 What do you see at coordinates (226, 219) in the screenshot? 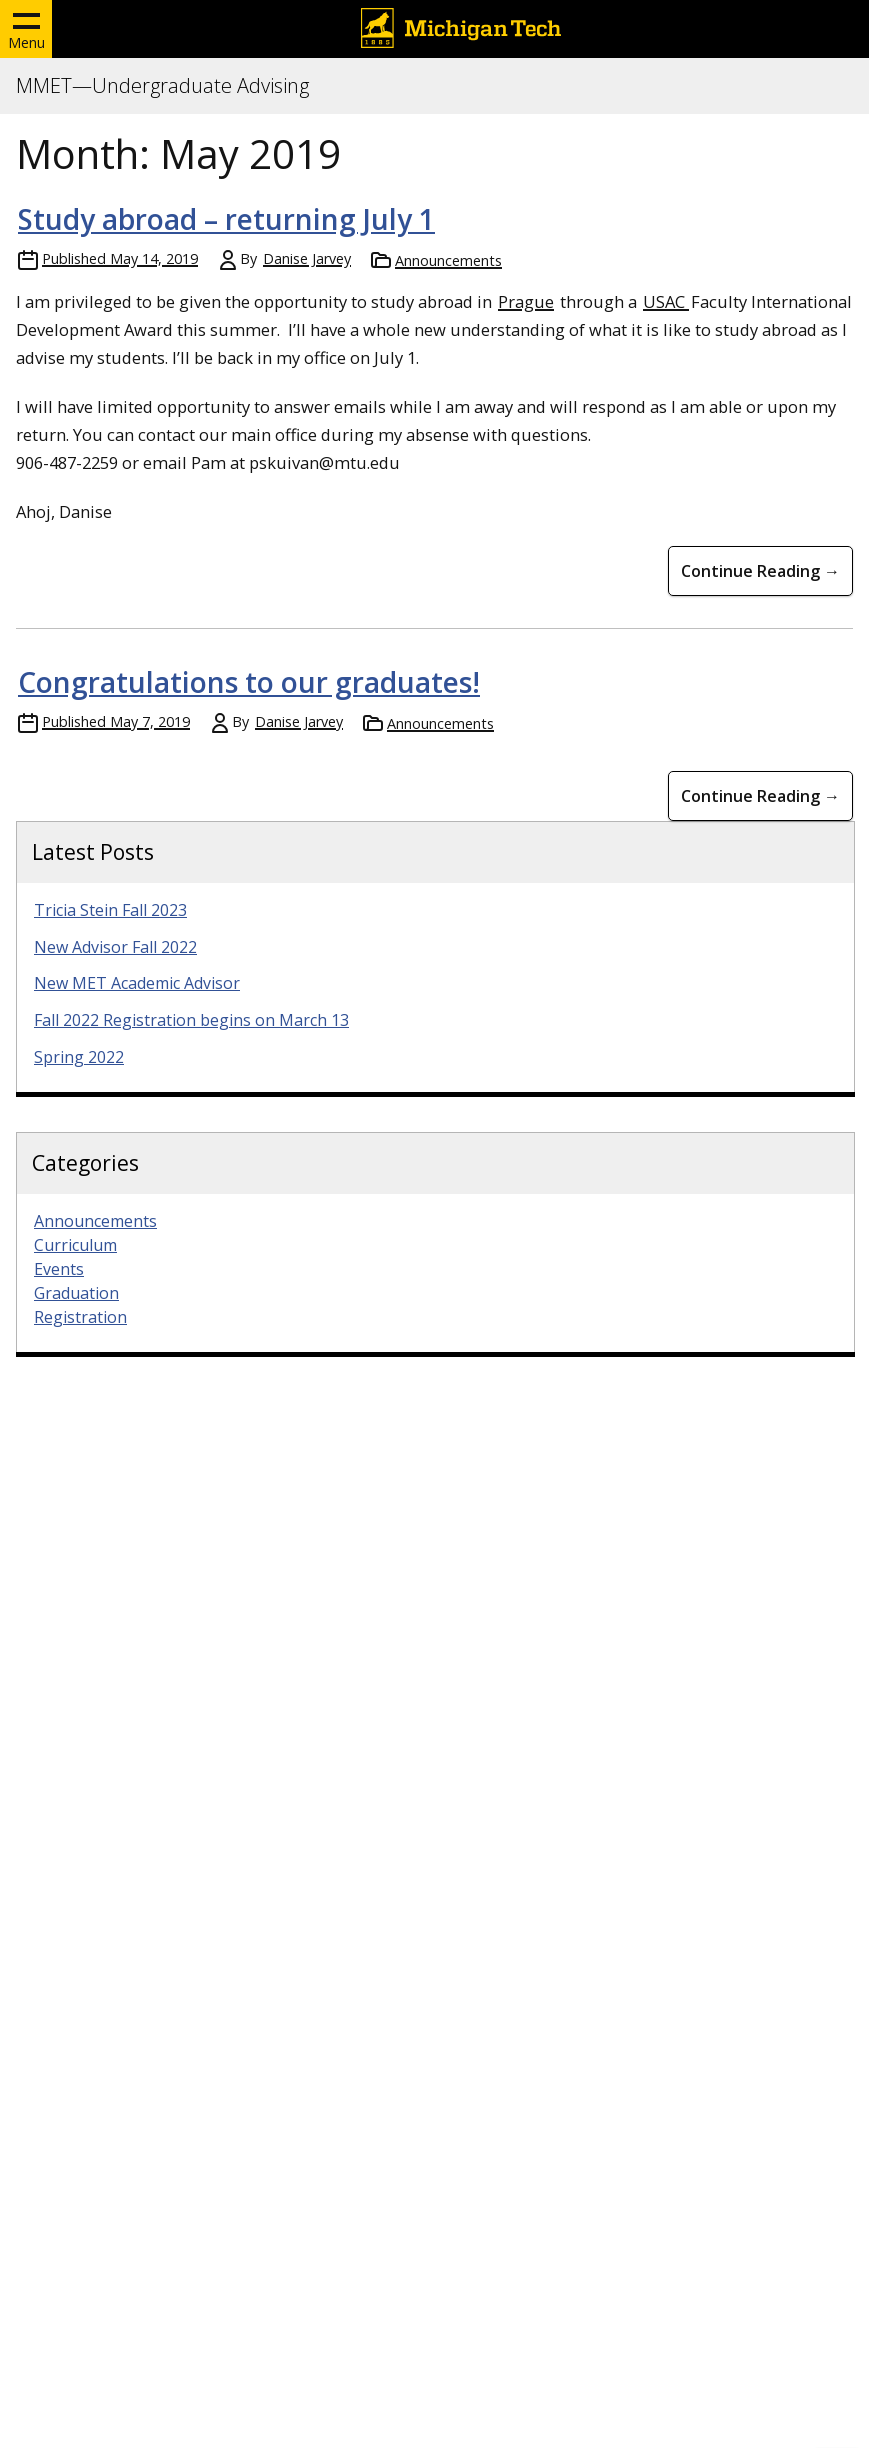
I see `Study abroad – returning July 1` at bounding box center [226, 219].